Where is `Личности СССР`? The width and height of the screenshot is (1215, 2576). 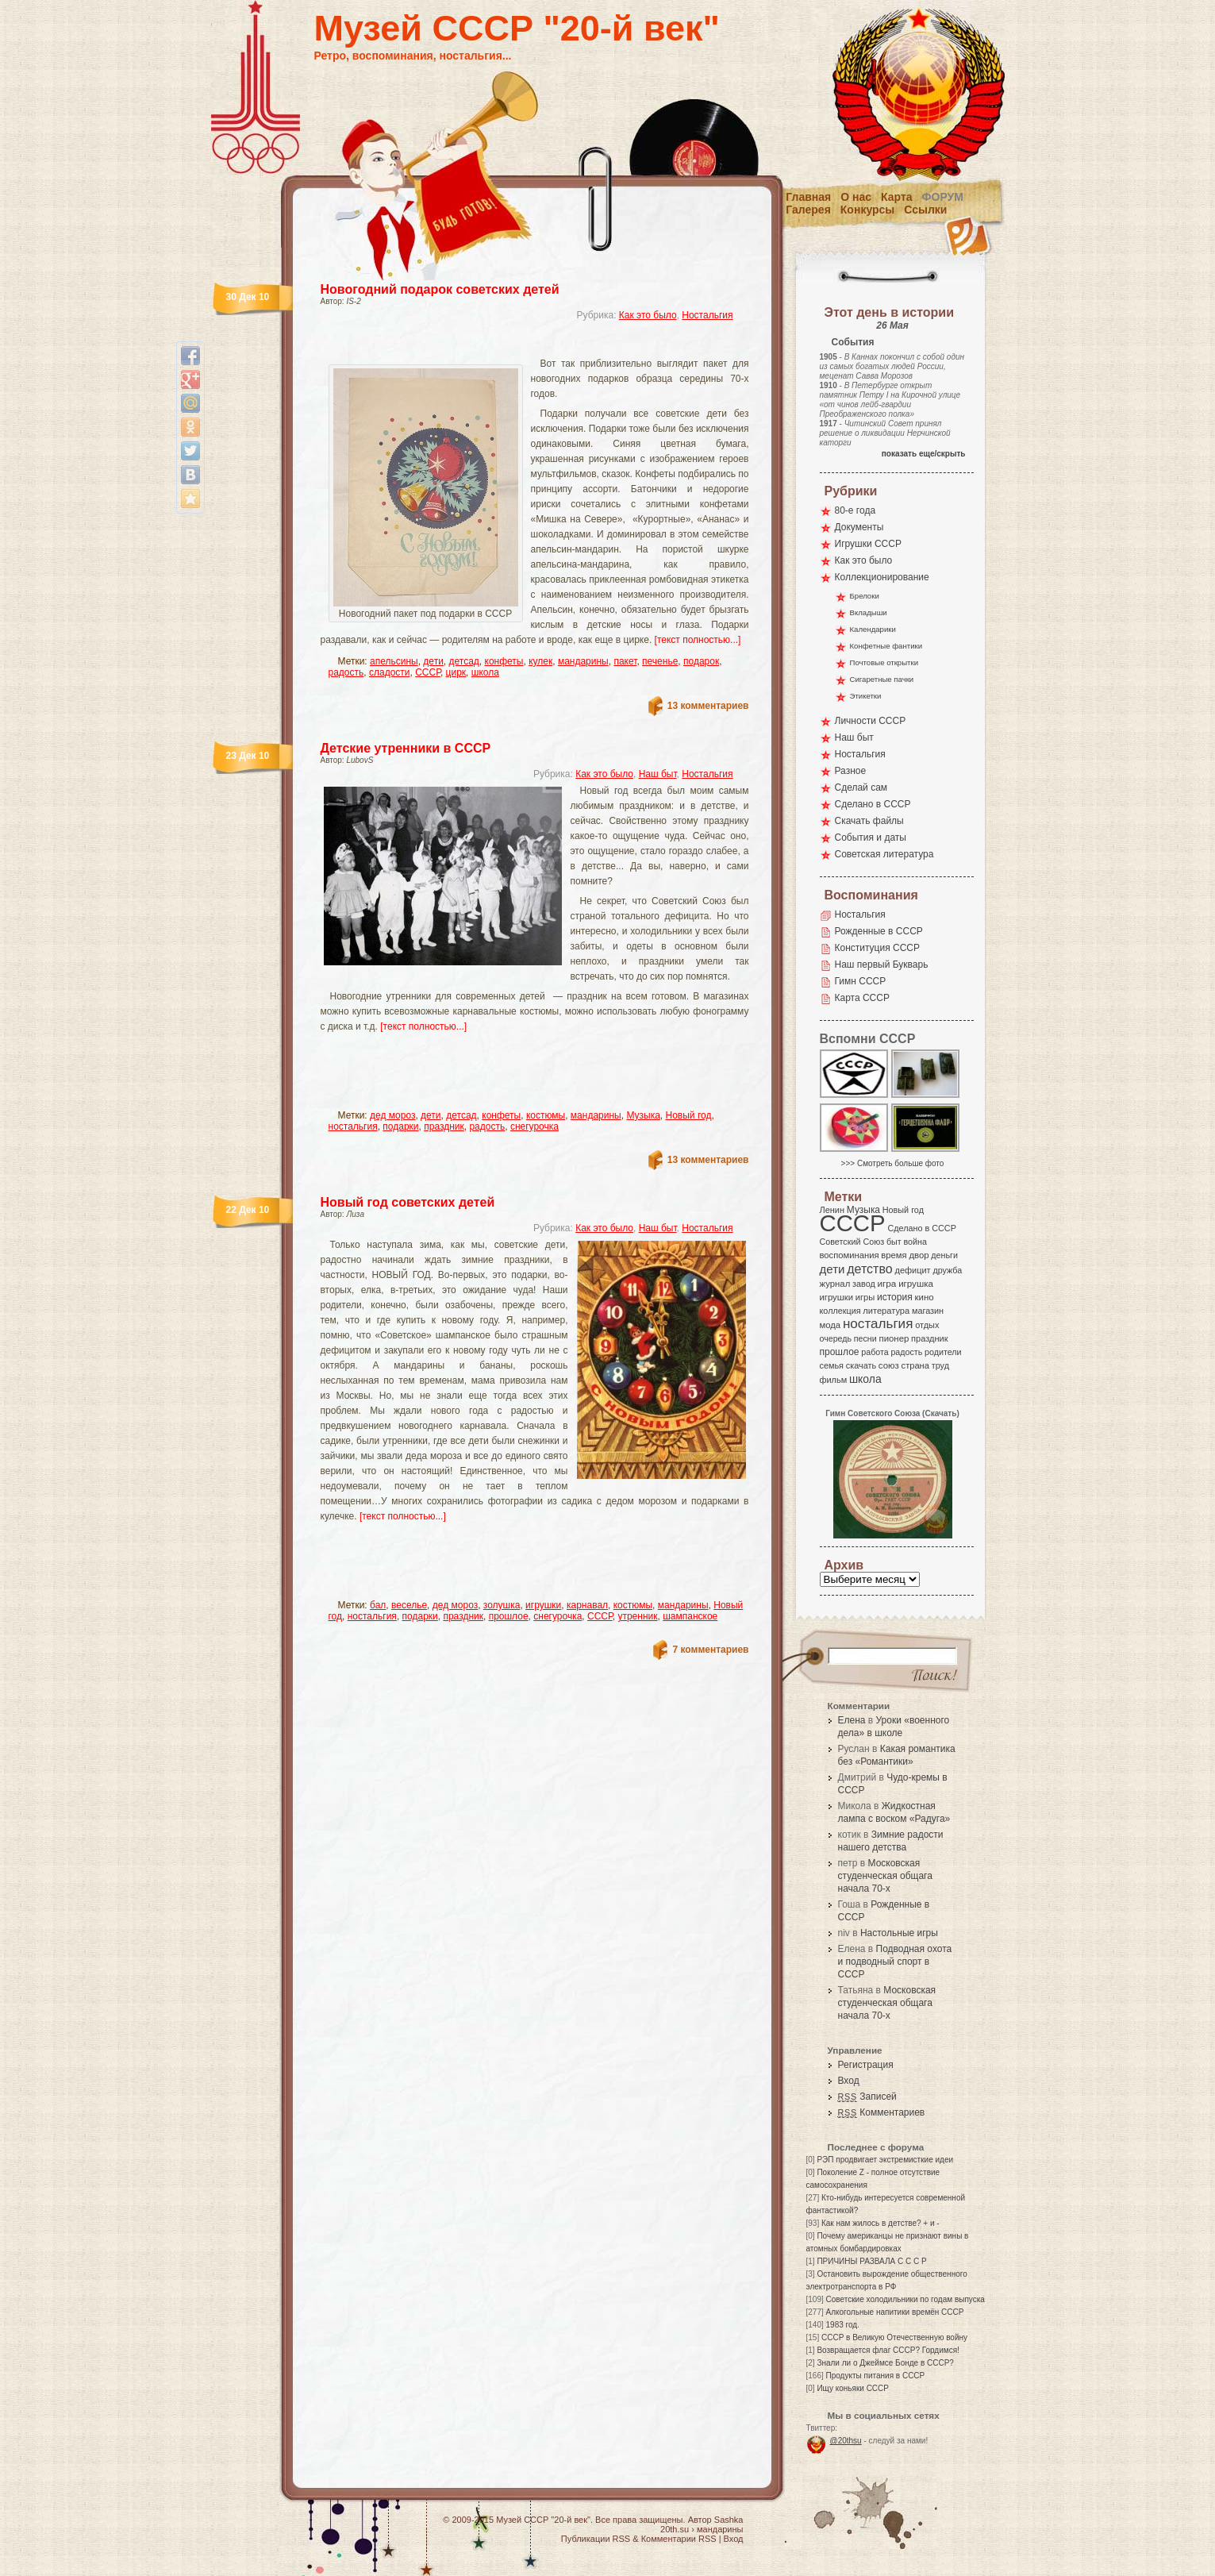 Личности СССР is located at coordinates (870, 720).